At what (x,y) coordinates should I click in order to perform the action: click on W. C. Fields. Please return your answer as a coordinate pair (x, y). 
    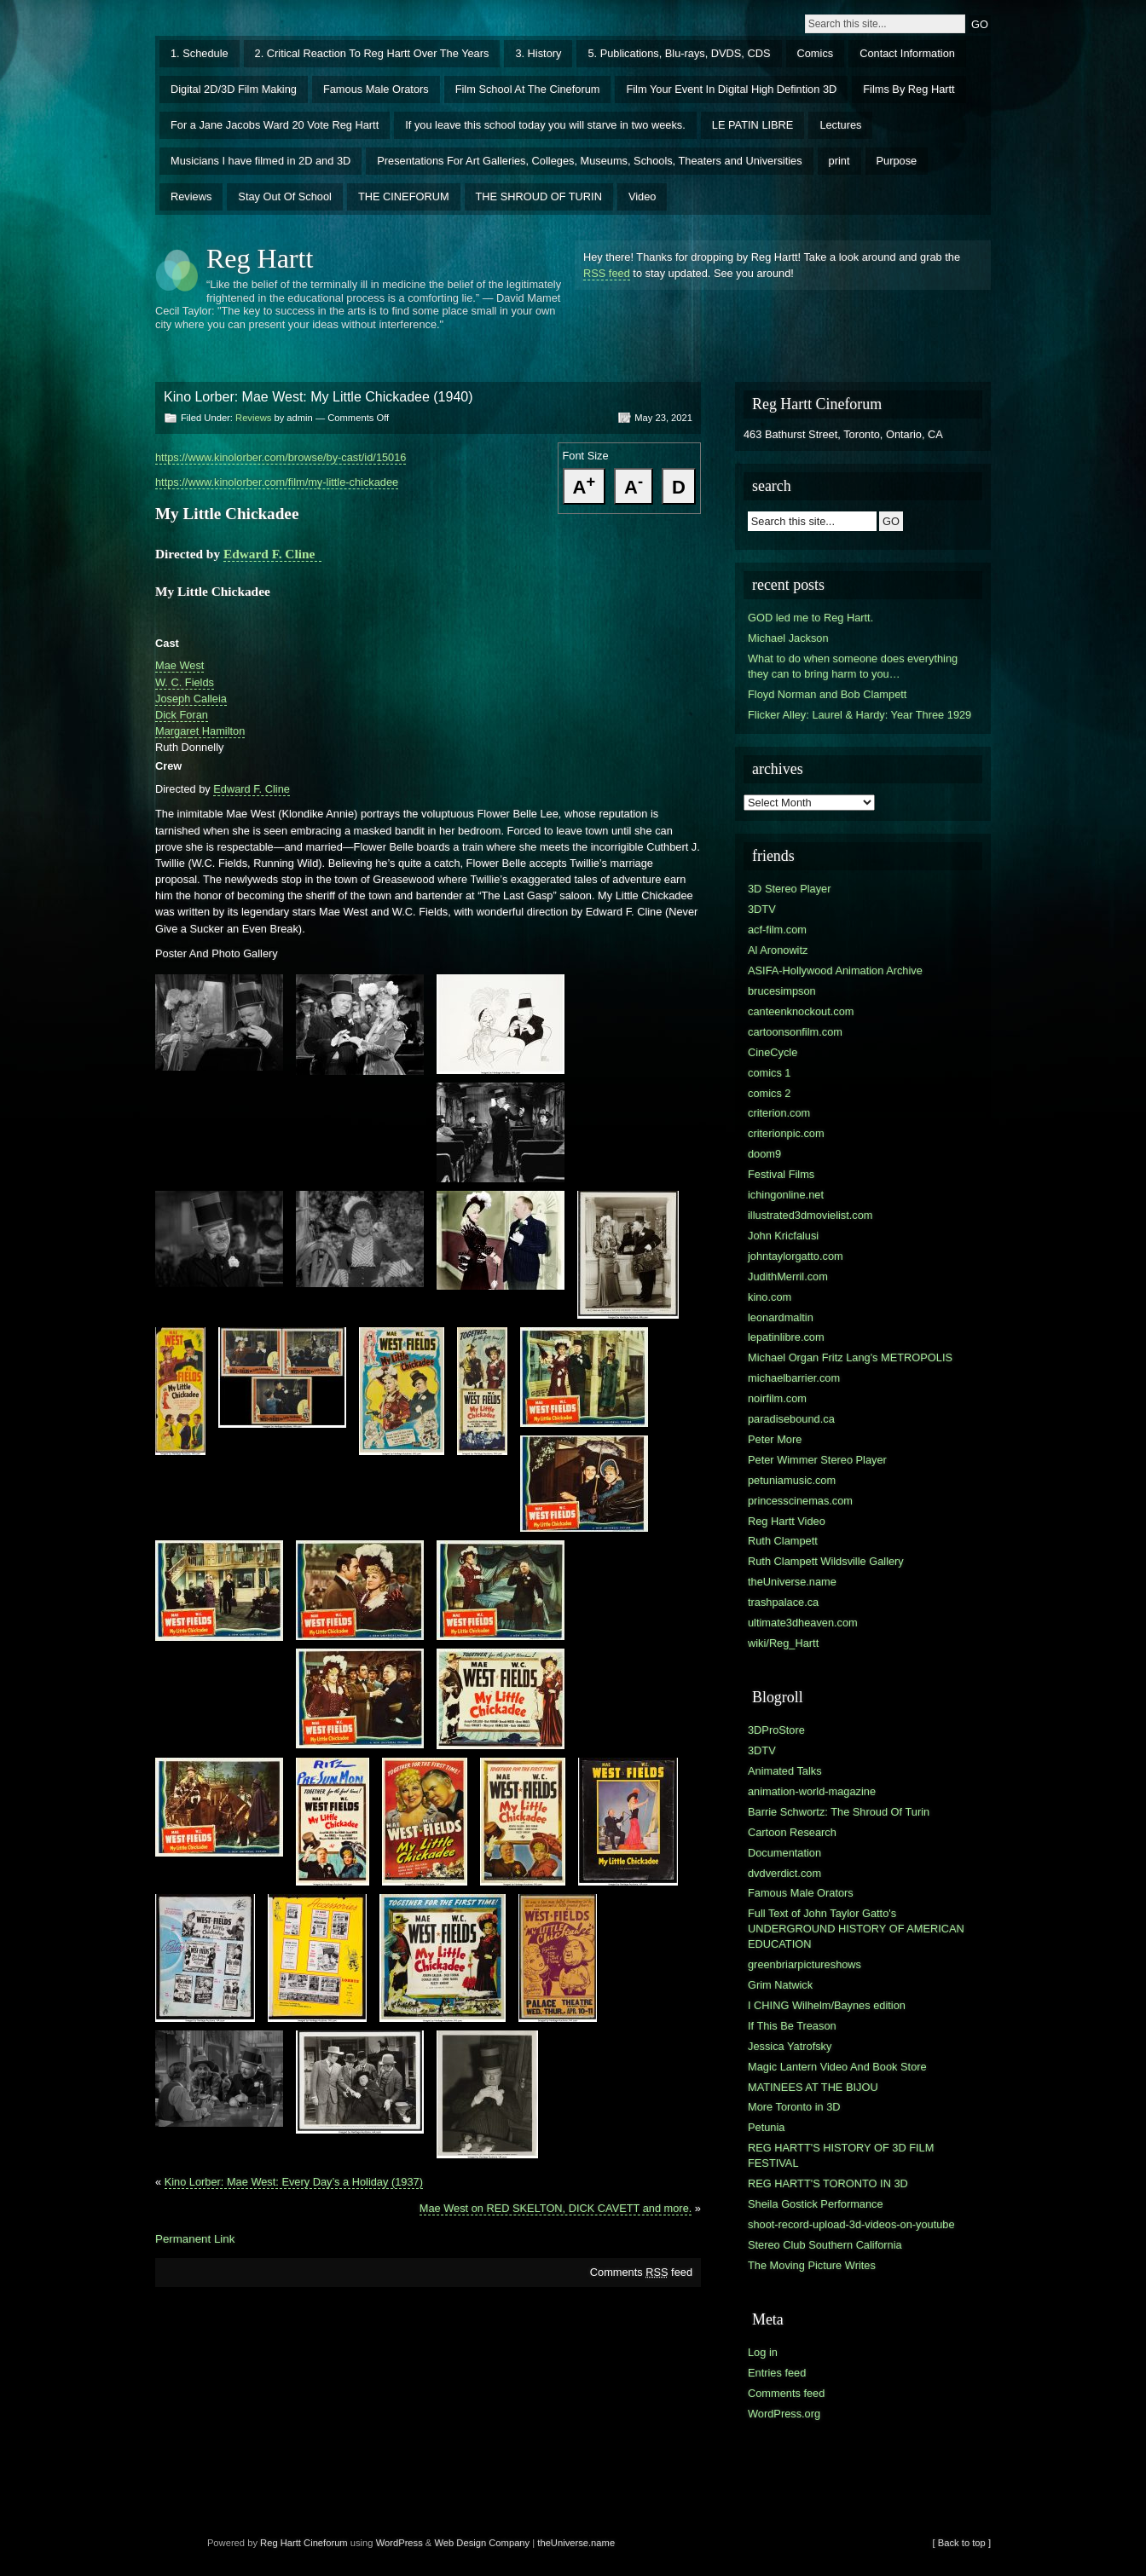
    Looking at the image, I should click on (184, 682).